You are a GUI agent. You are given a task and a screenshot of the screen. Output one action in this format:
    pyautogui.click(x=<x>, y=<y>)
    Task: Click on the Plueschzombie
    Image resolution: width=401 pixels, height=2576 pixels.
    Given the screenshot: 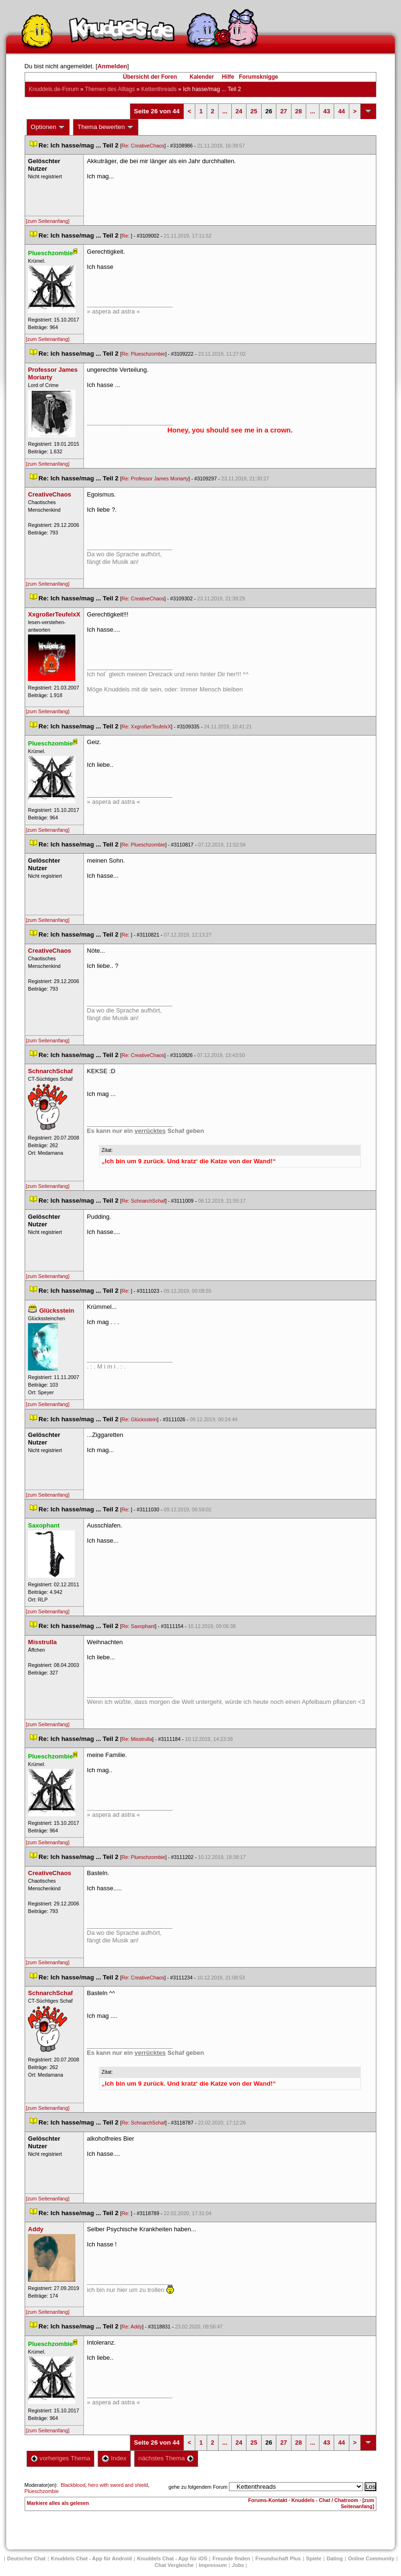 What is the action you would take?
    pyautogui.click(x=42, y=2491)
    